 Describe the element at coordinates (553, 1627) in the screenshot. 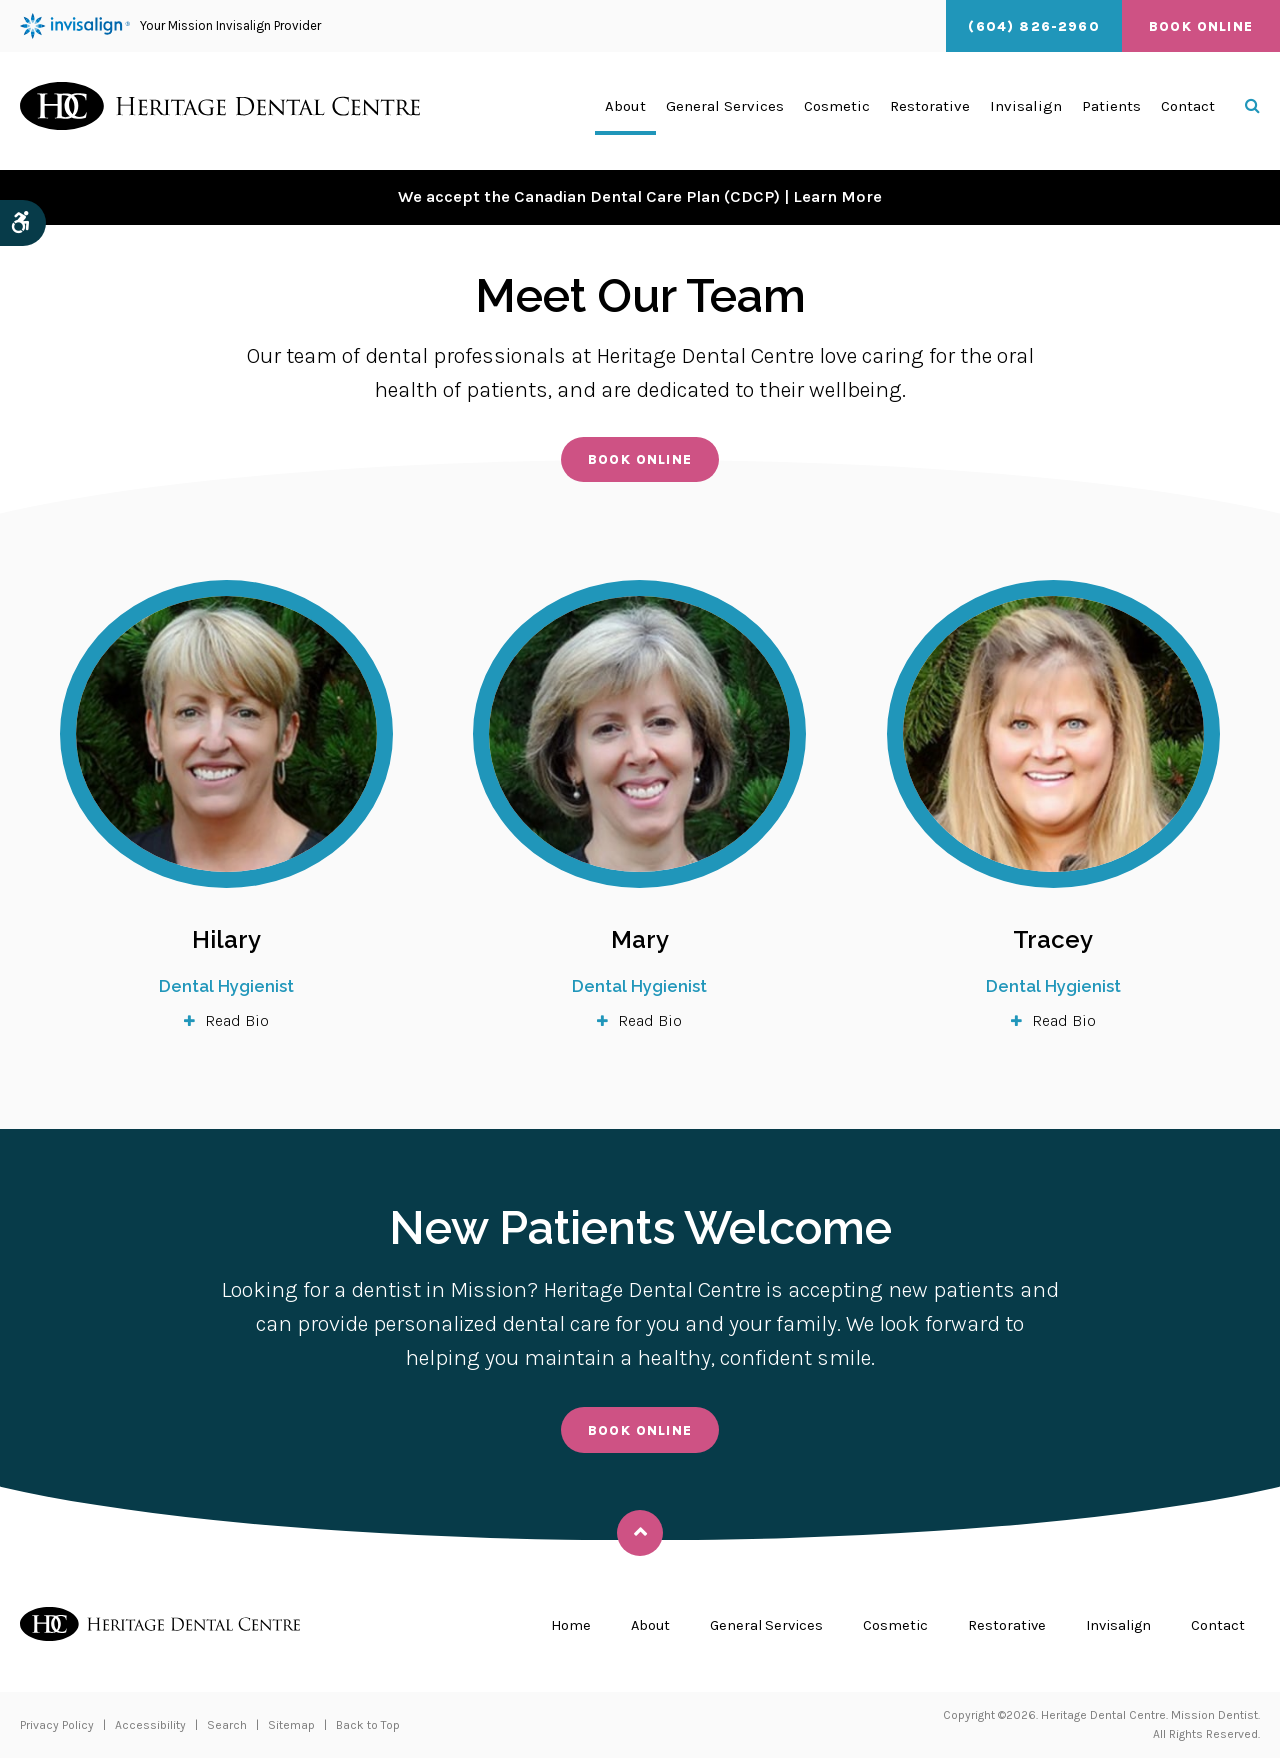

I see `Home` at that location.